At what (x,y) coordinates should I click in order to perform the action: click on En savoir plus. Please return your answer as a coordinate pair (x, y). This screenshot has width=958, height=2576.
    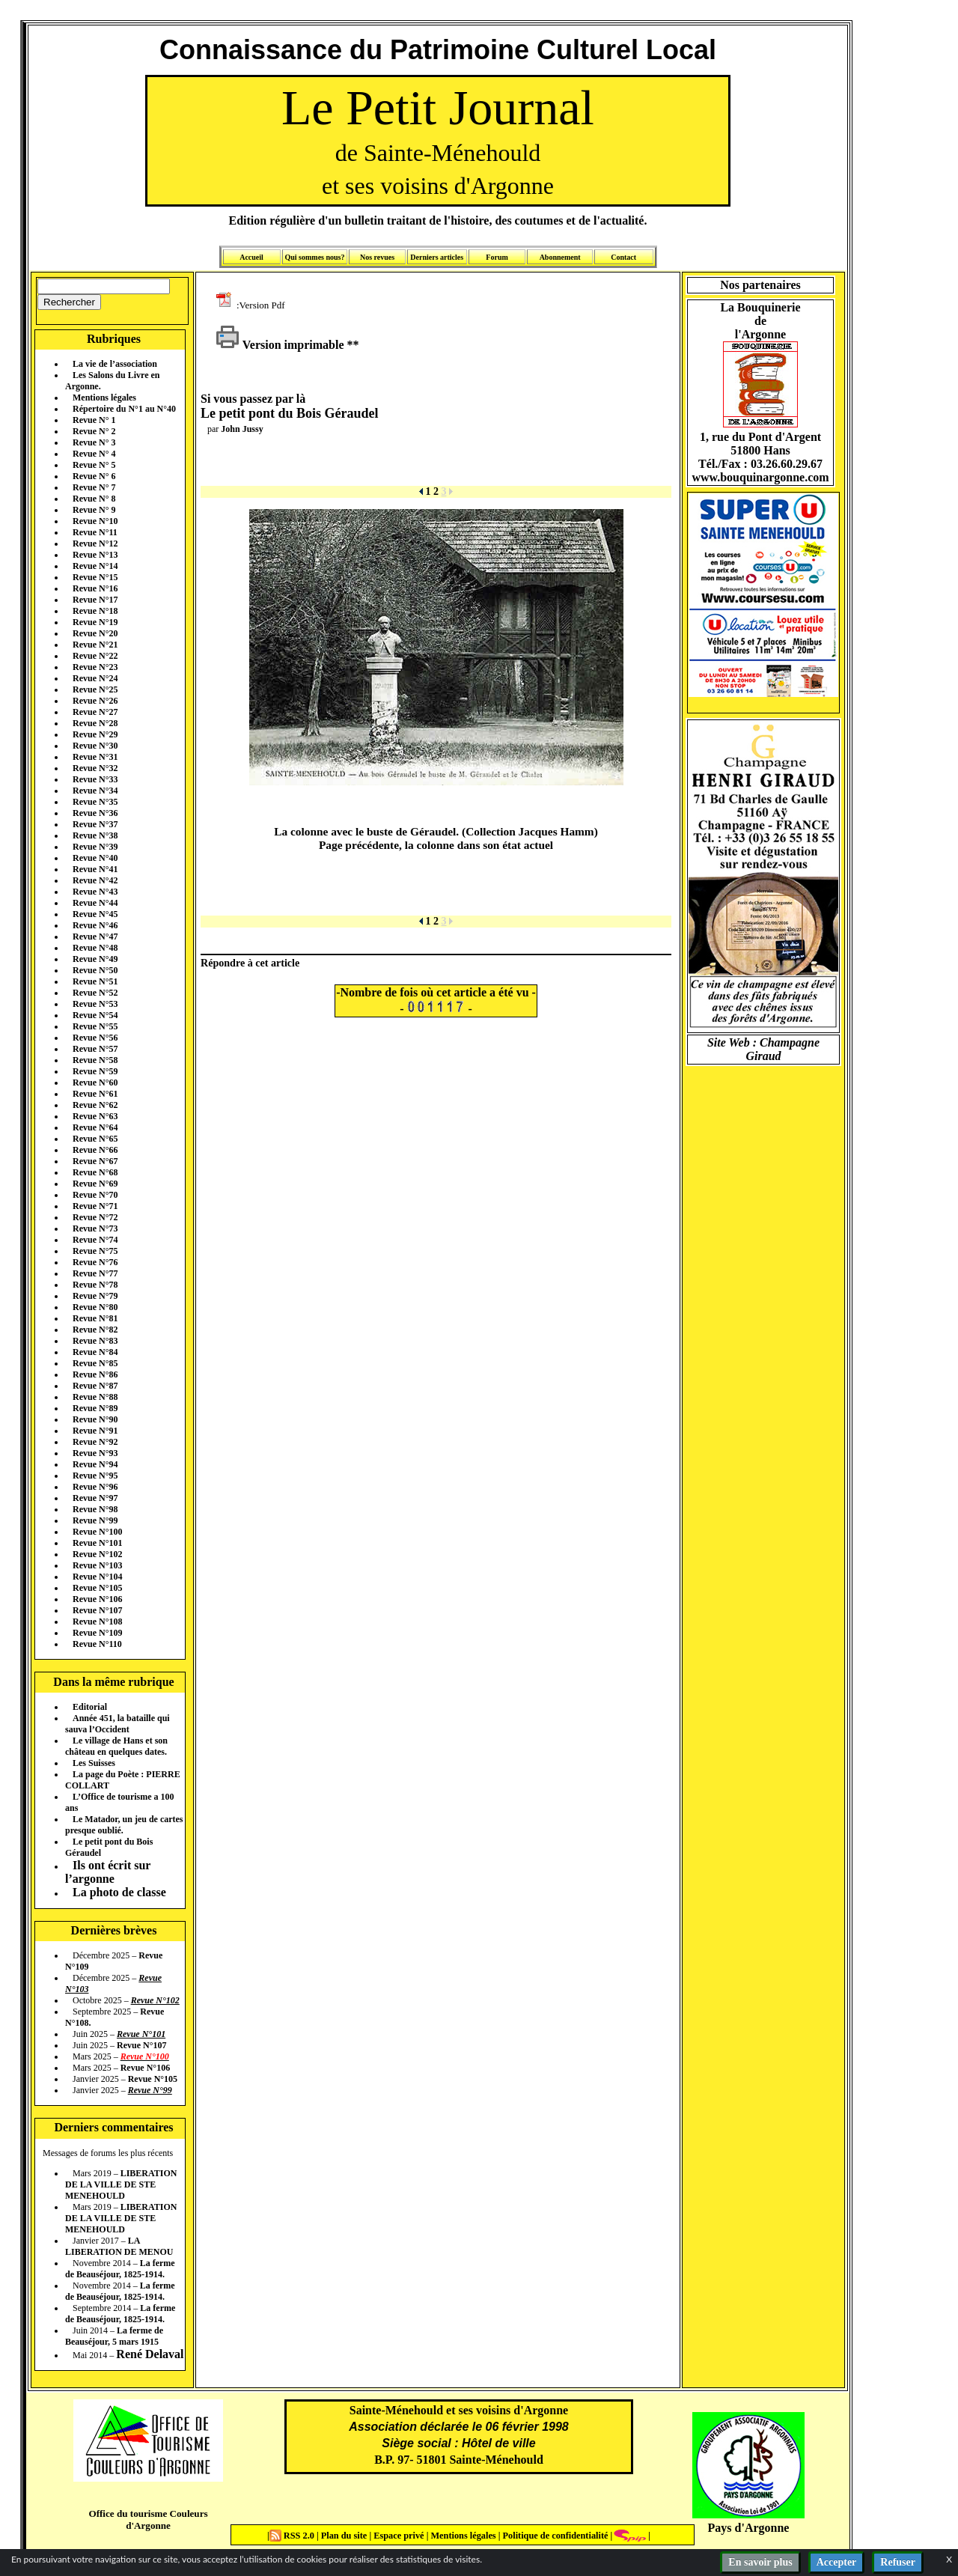
    Looking at the image, I should click on (760, 2562).